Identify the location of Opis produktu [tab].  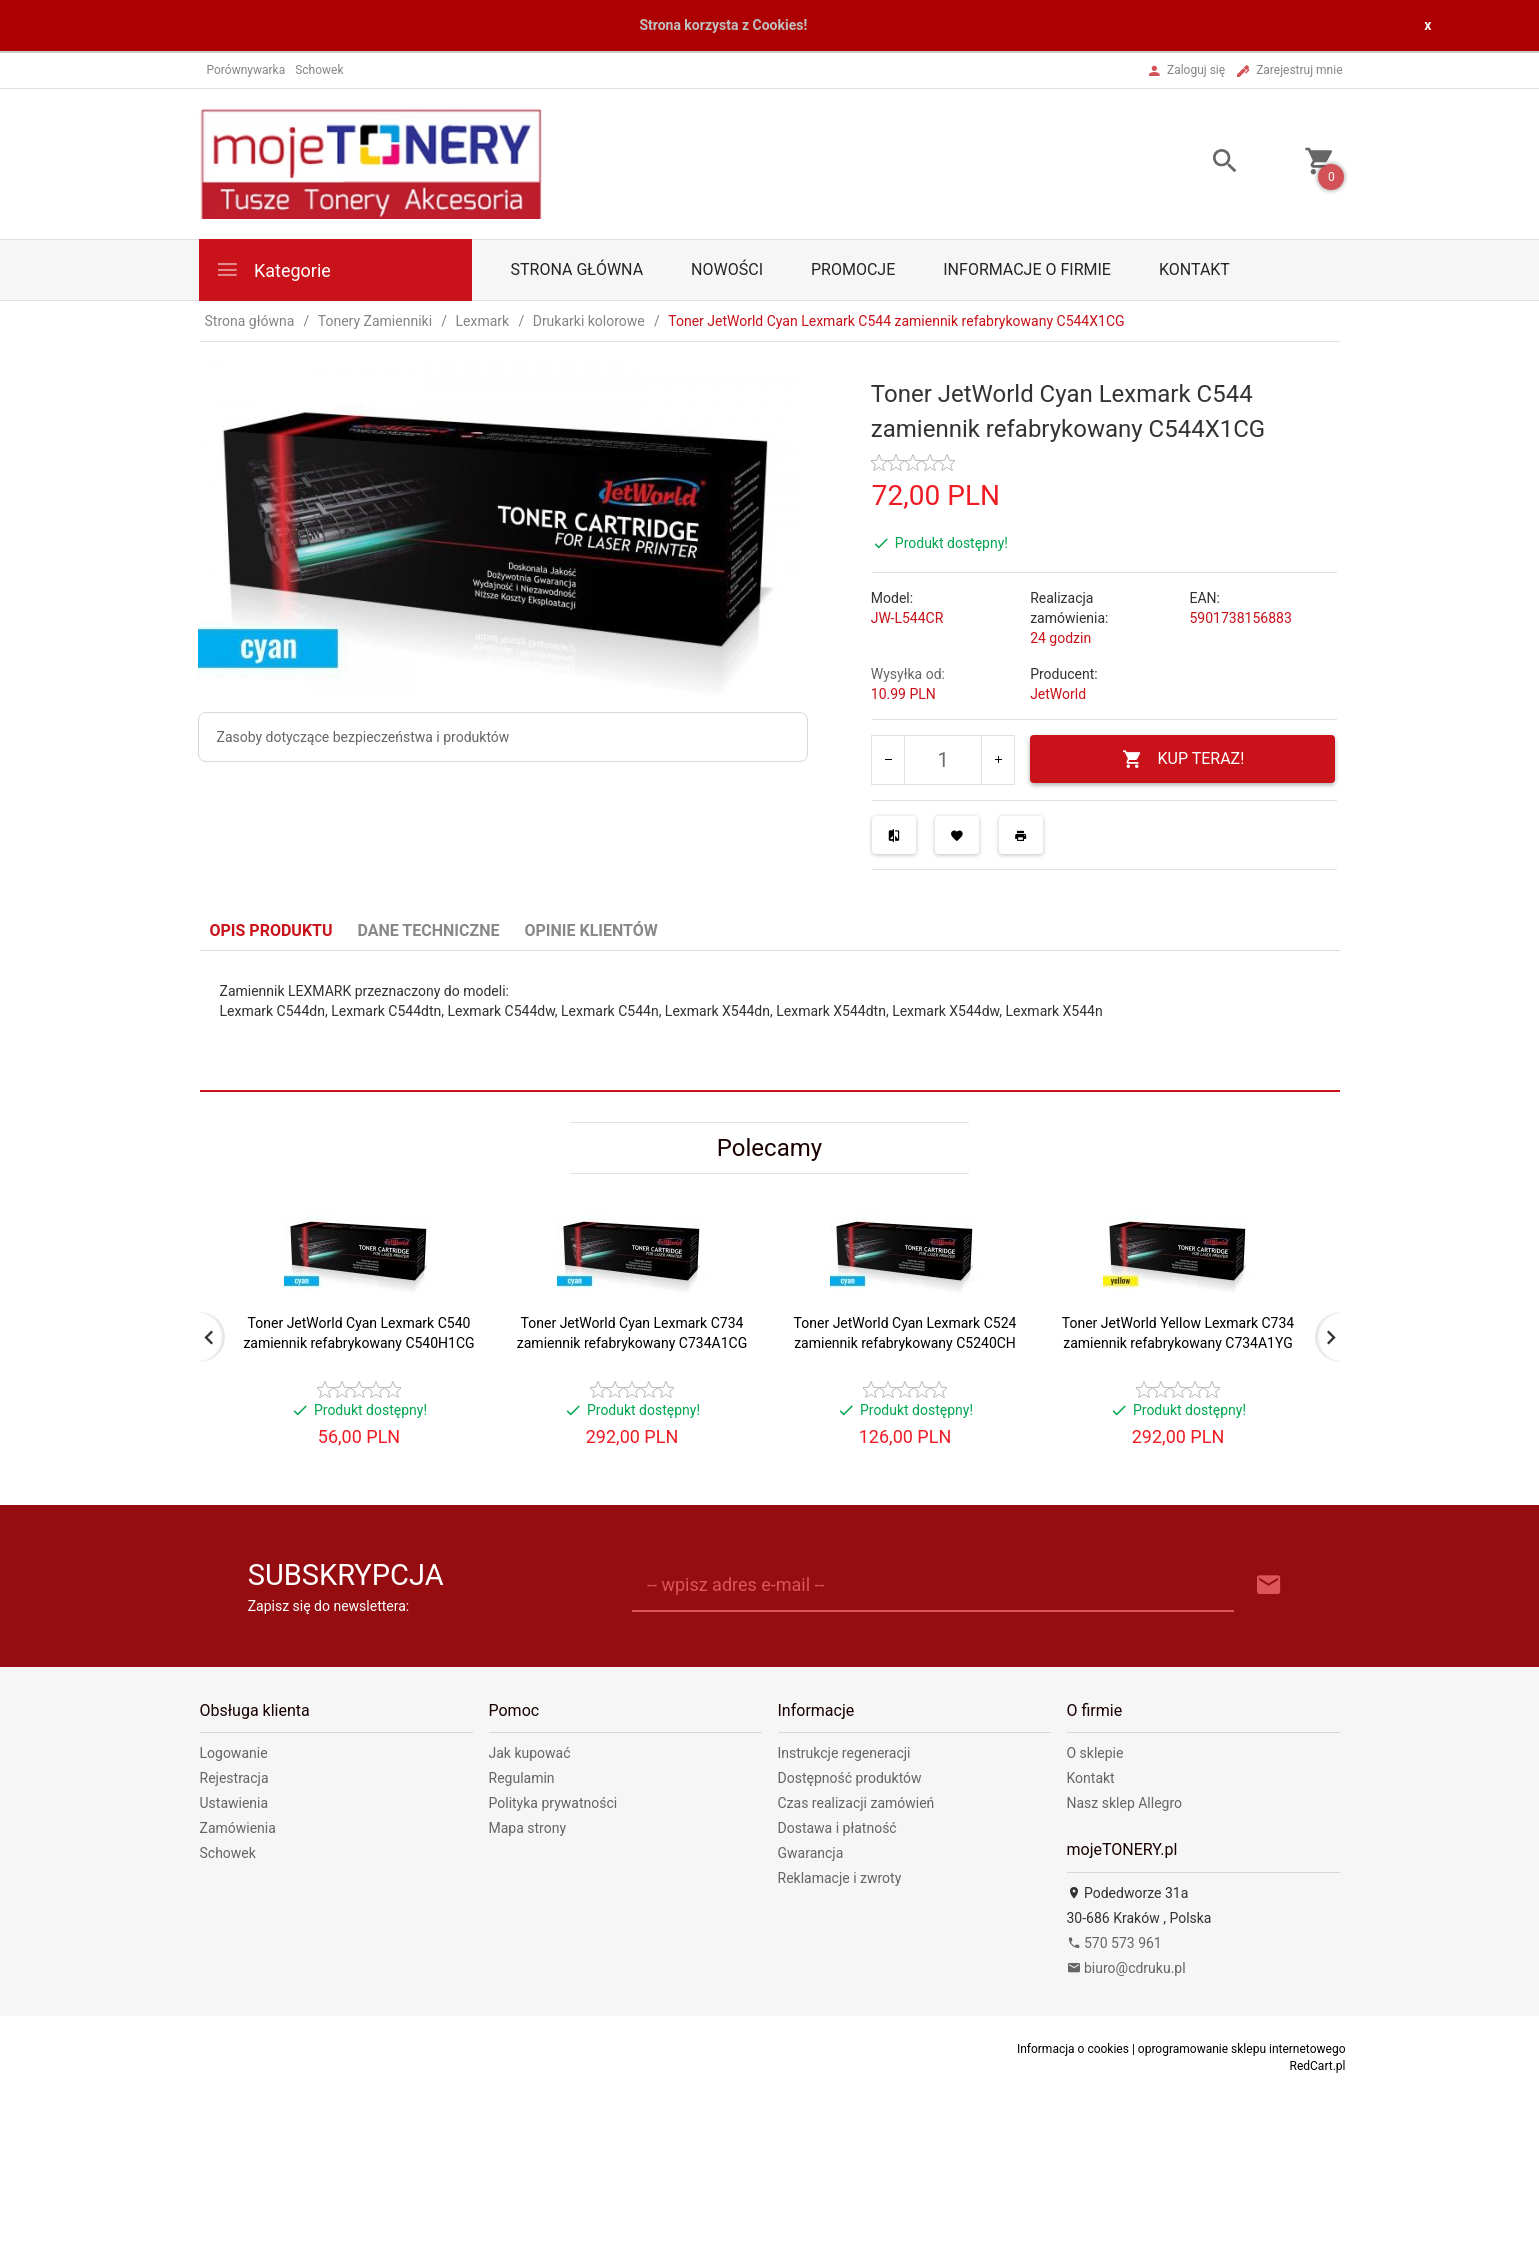
(271, 930).